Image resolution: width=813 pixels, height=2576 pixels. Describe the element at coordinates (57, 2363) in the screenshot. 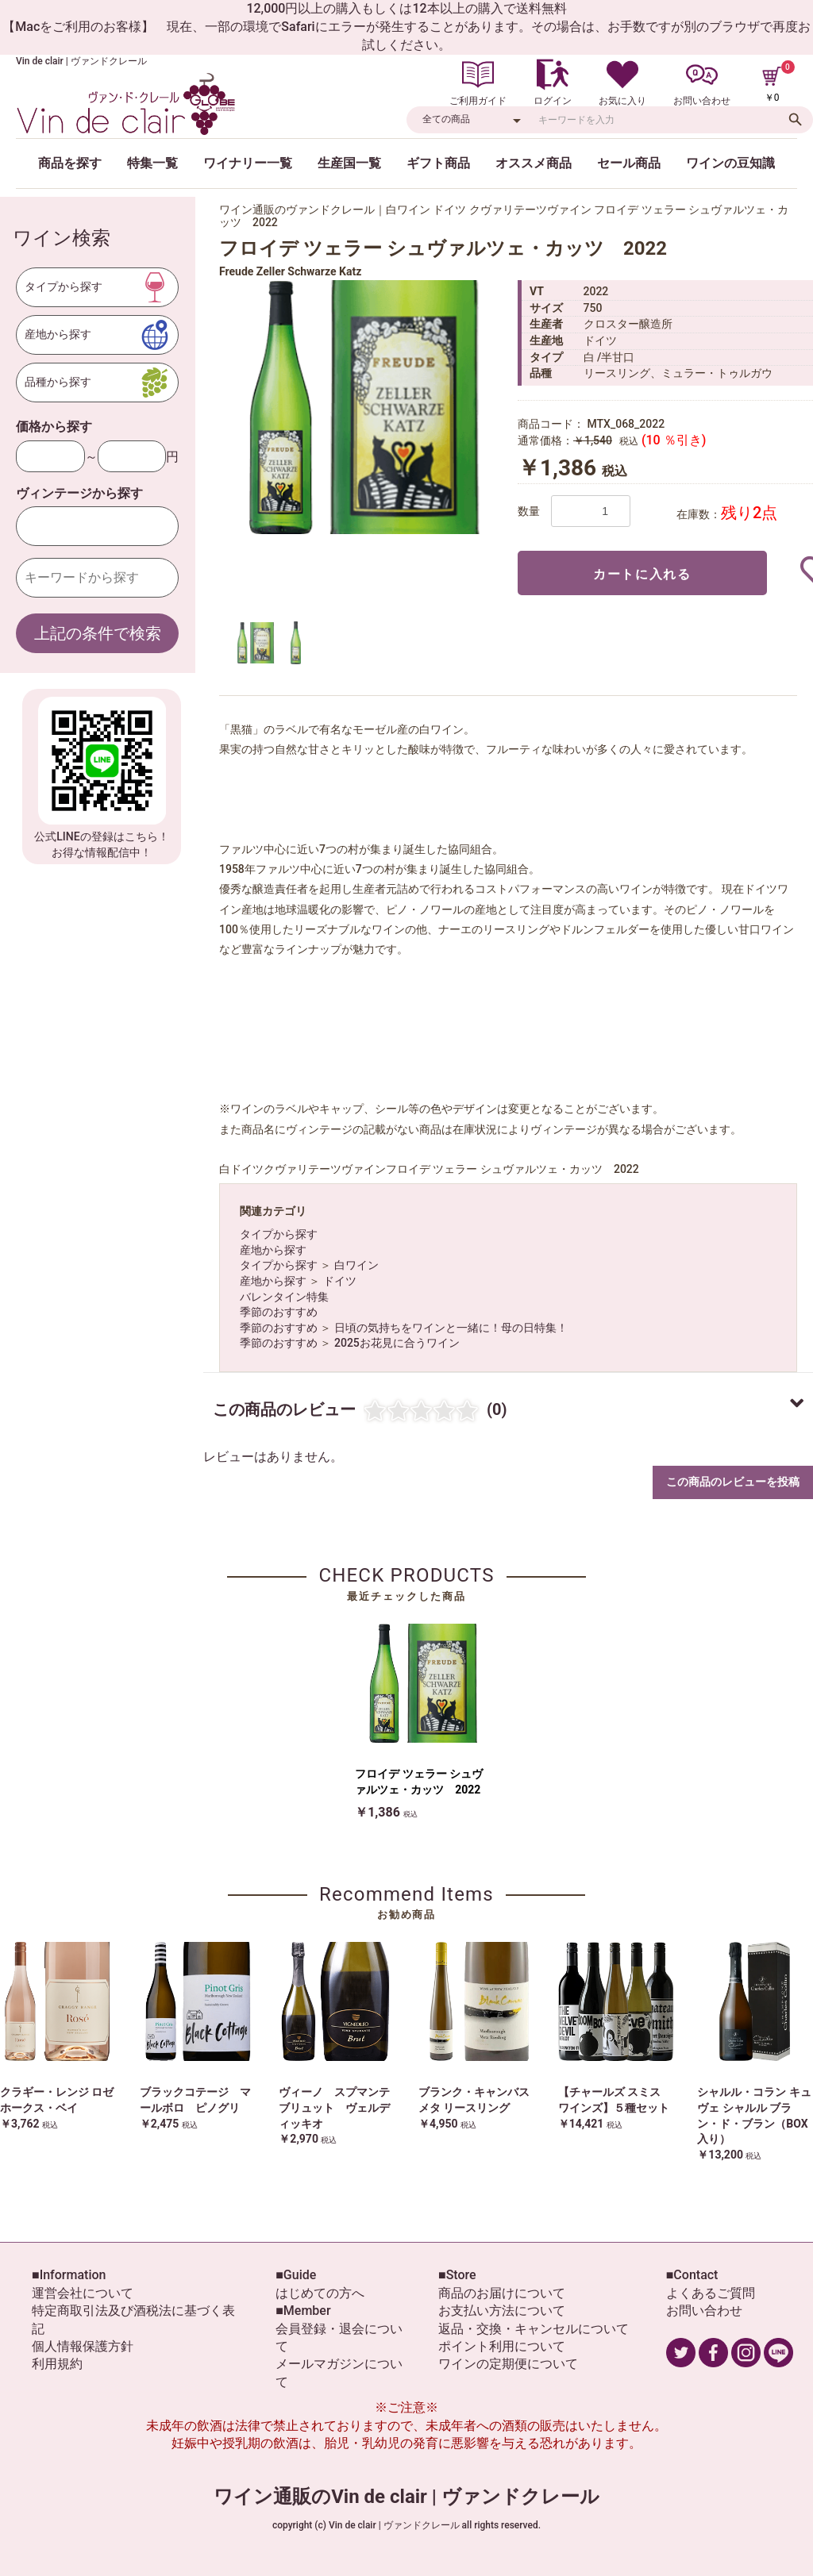

I see `利用規約` at that location.